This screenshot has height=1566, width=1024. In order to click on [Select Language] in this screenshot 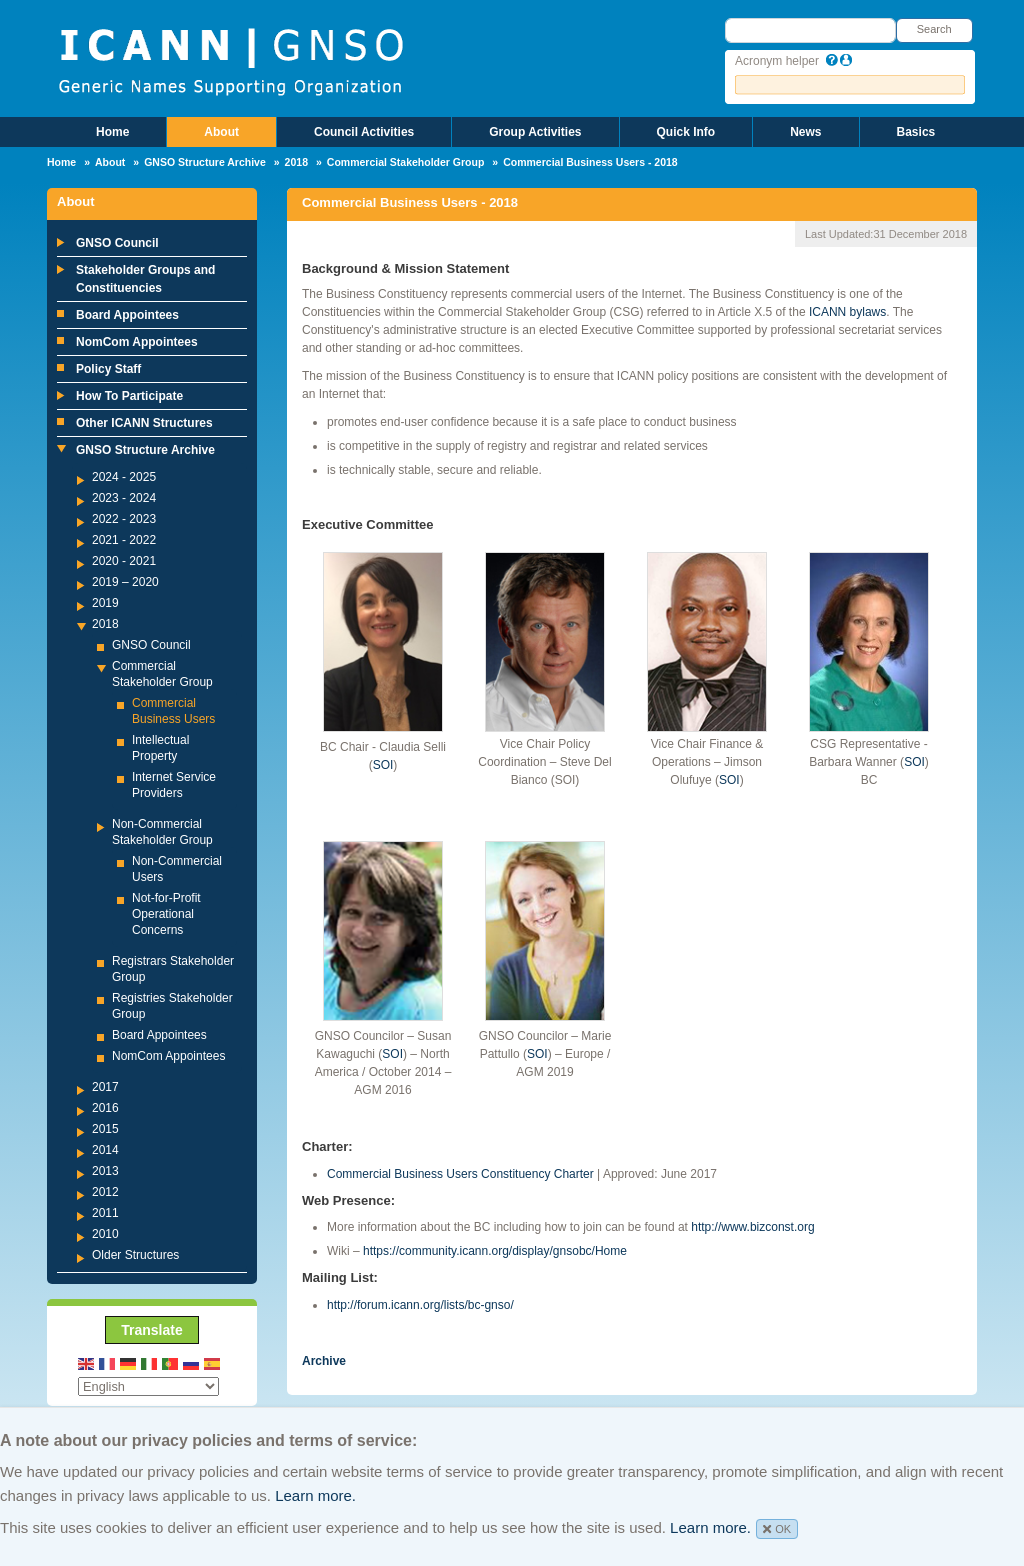, I will do `click(148, 1386)`.